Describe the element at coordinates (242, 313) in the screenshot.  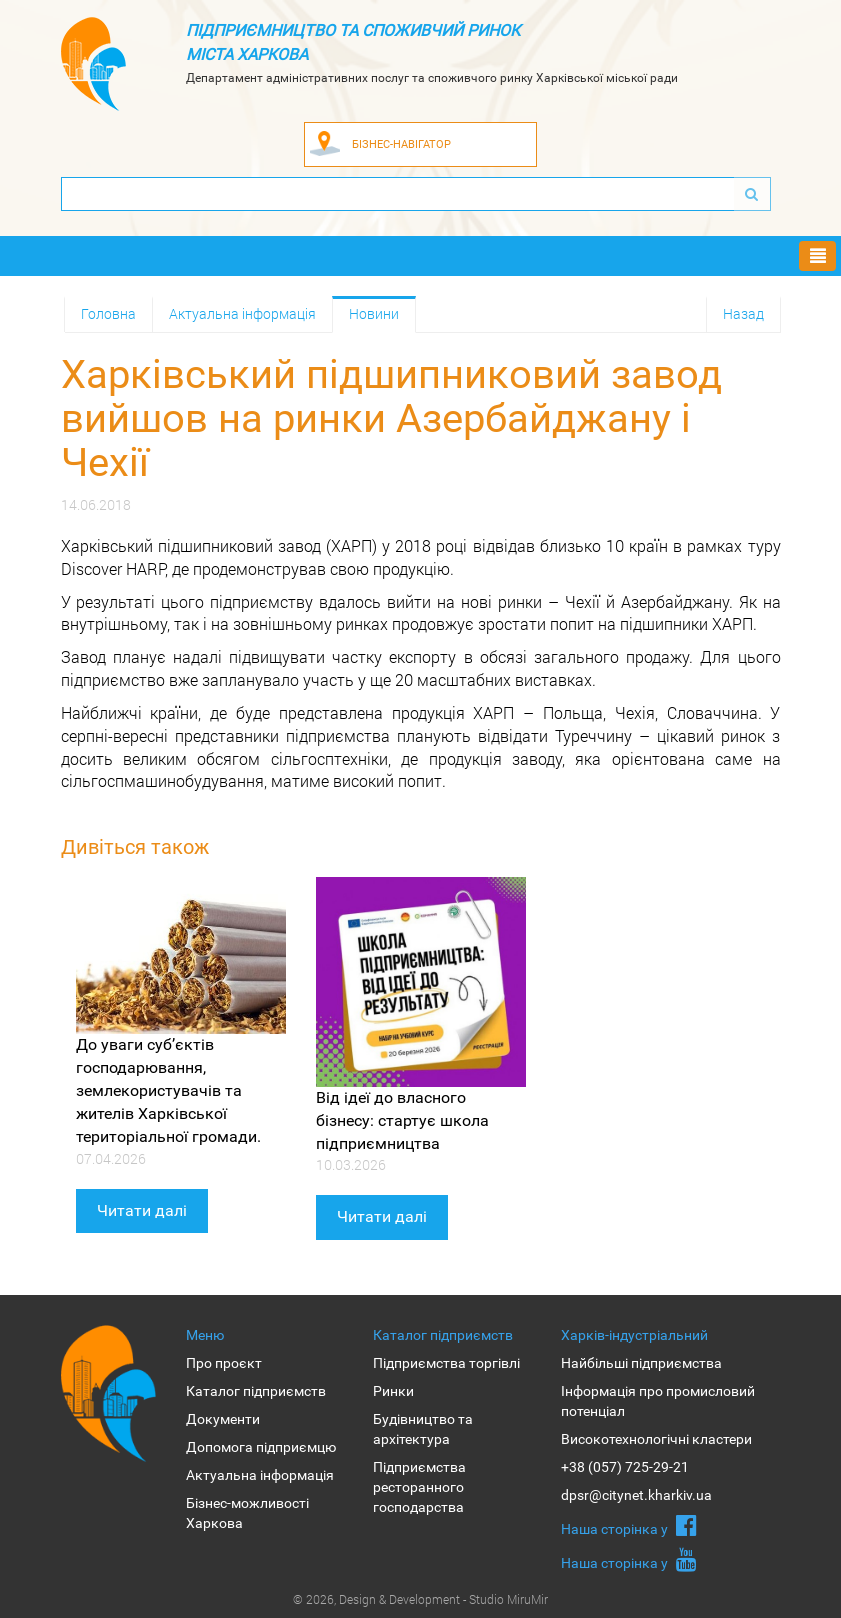
I see `Актуальна інформація` at that location.